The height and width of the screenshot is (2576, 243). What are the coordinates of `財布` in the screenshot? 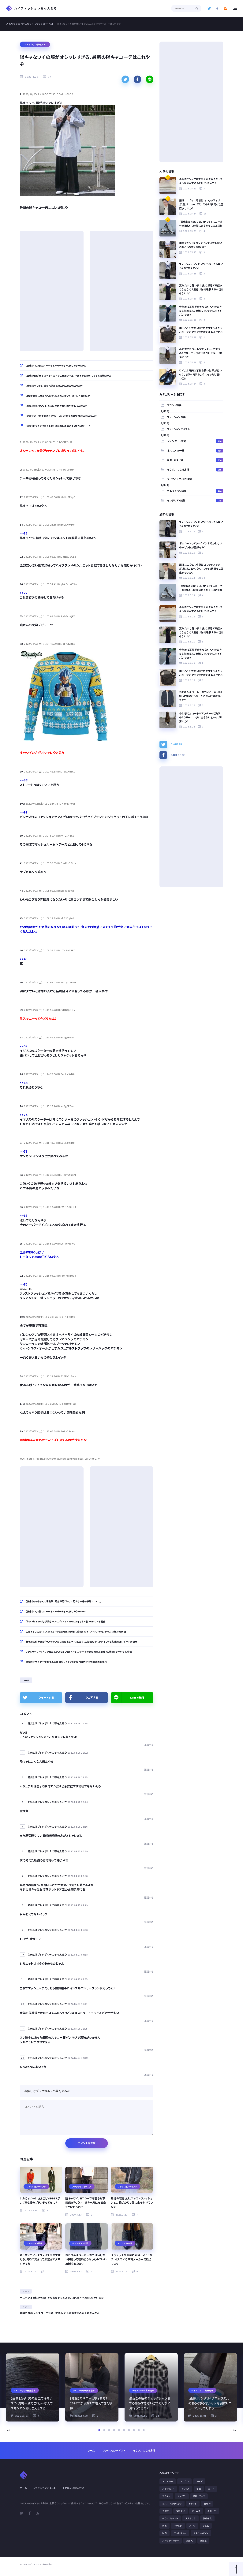 It's located at (164, 2537).